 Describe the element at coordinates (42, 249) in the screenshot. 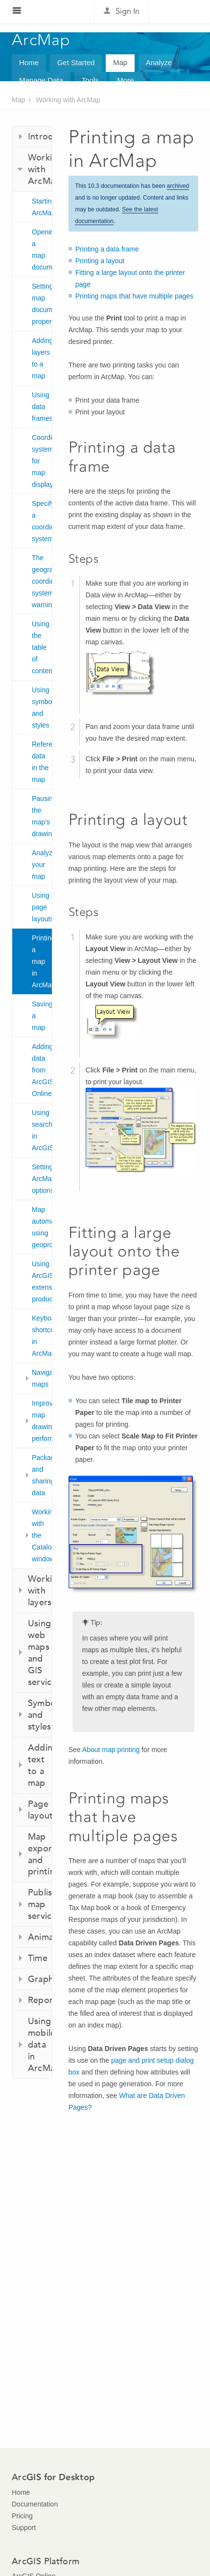

I see `Opening a map document` at that location.